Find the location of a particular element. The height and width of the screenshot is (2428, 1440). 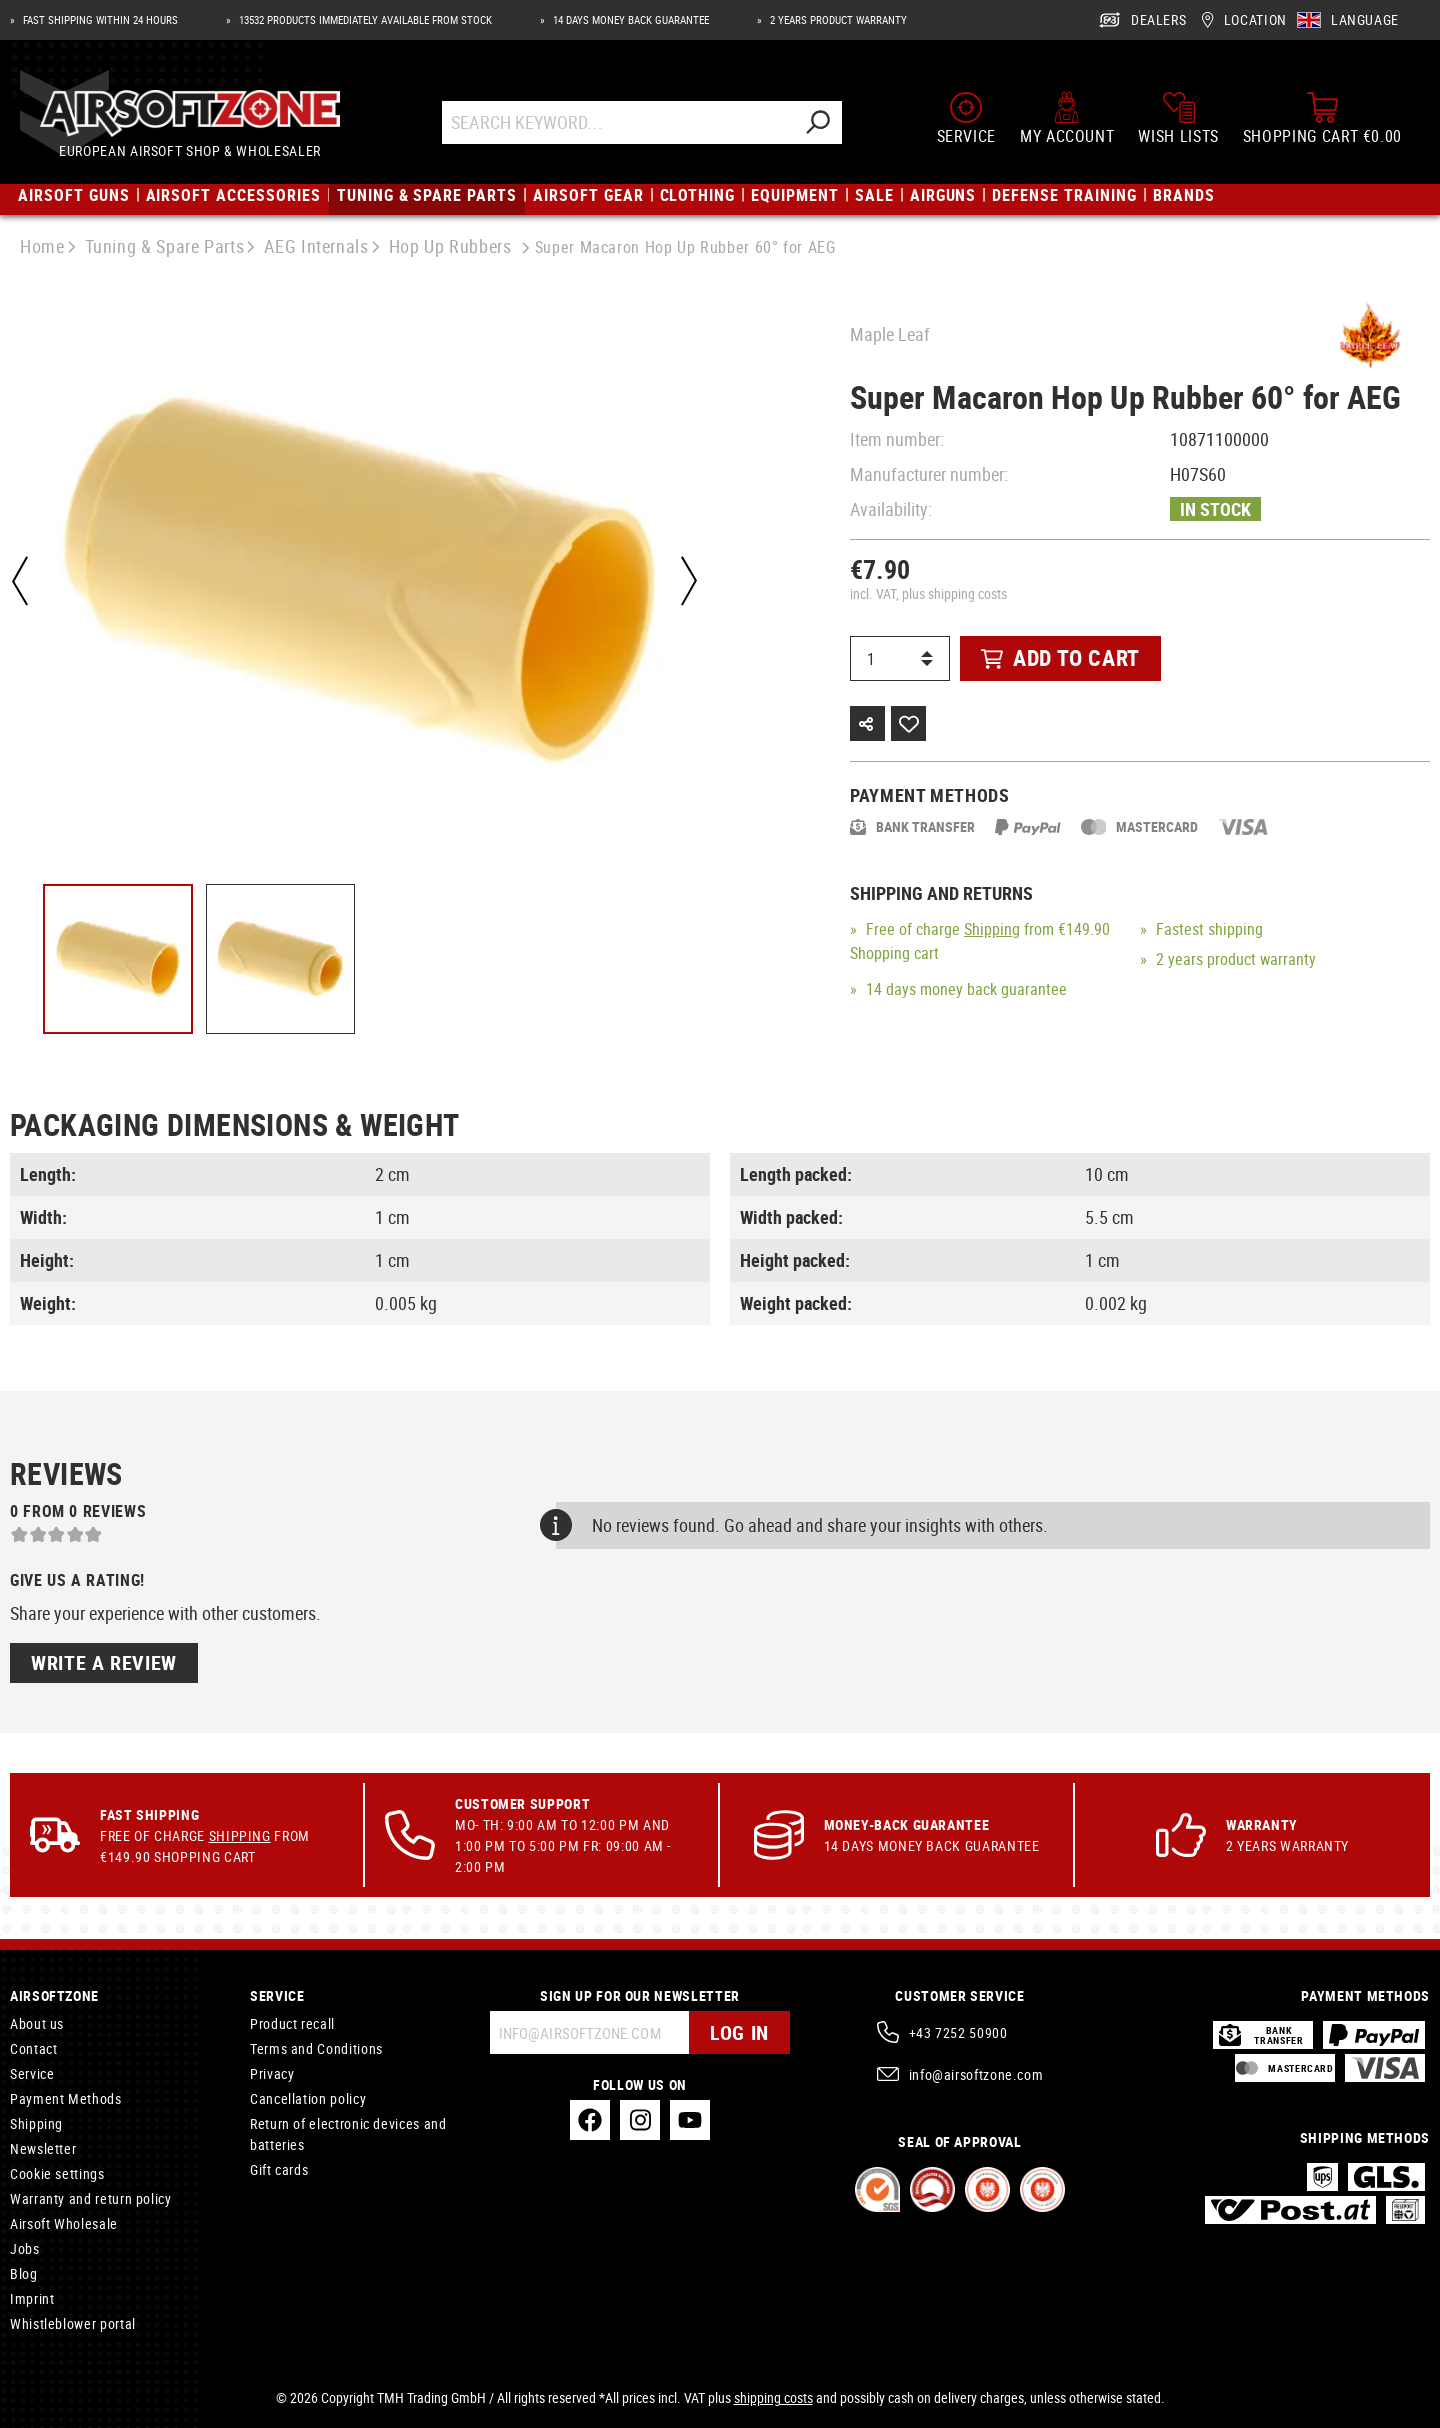

incl. VAT, plus shipping costs is located at coordinates (928, 593).